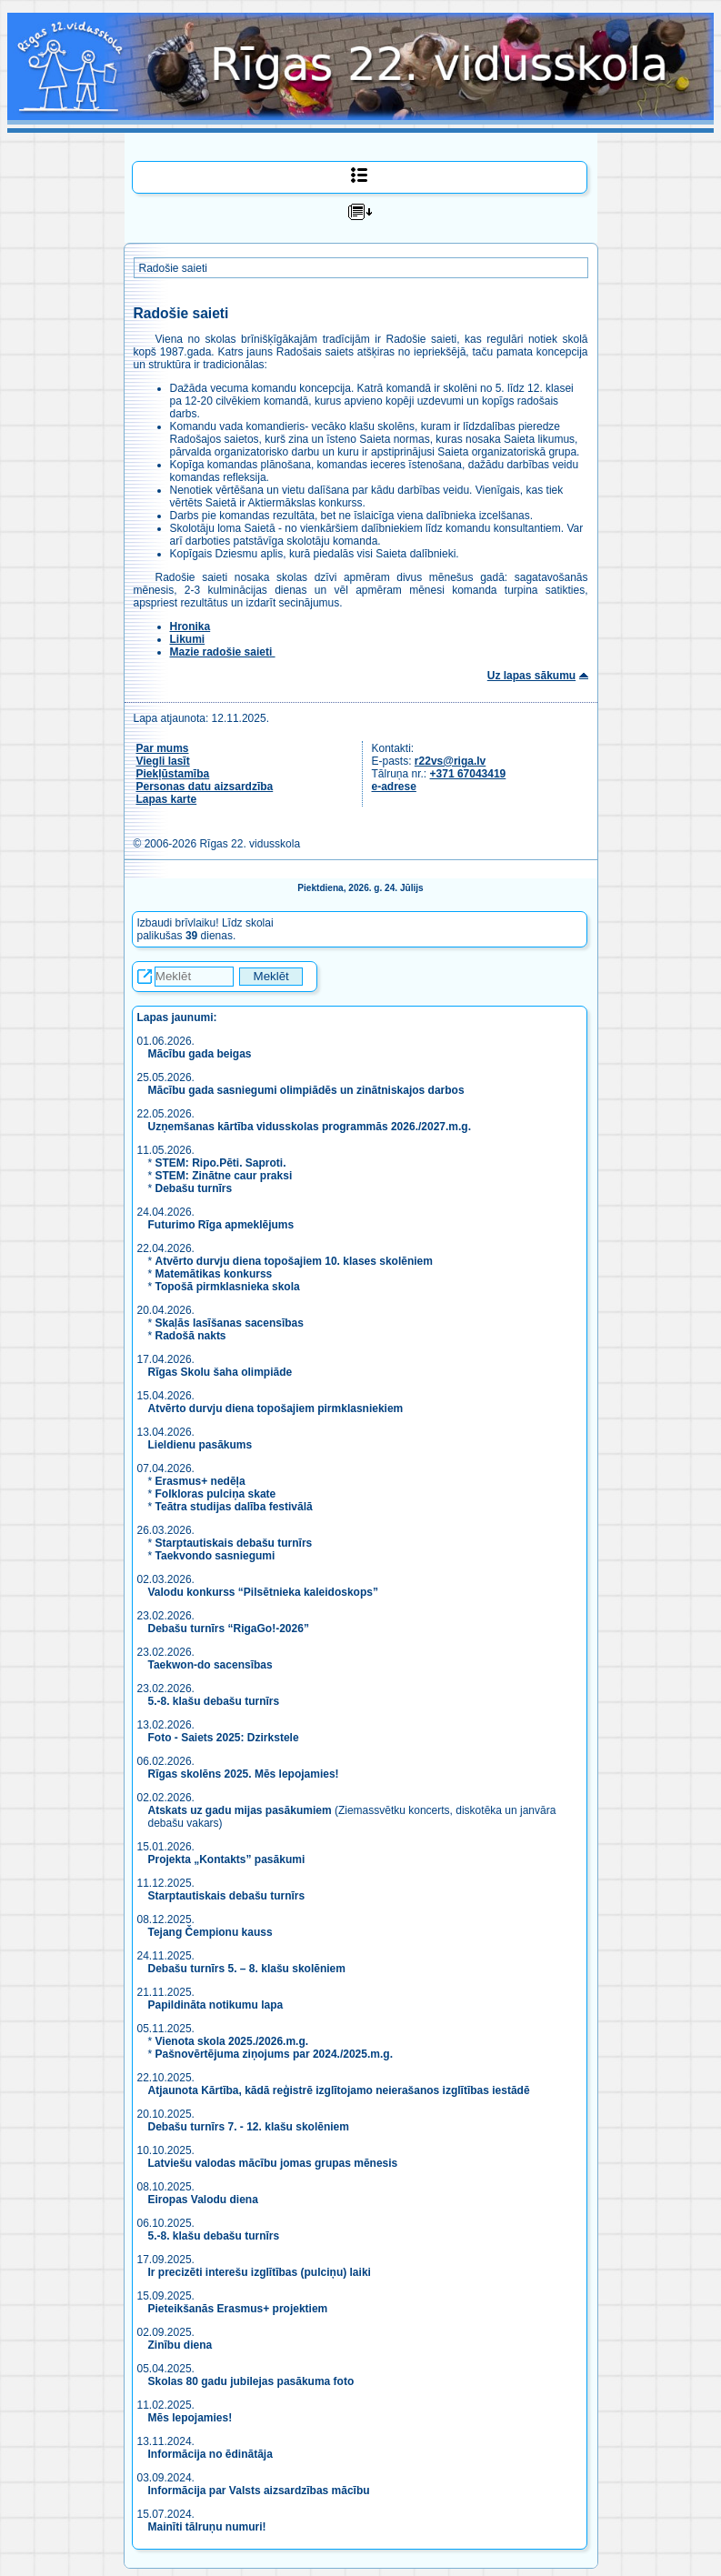  Describe the element at coordinates (259, 2272) in the screenshot. I see `Ir precizēti interešu izglītības (pulciņu) laiki` at that location.